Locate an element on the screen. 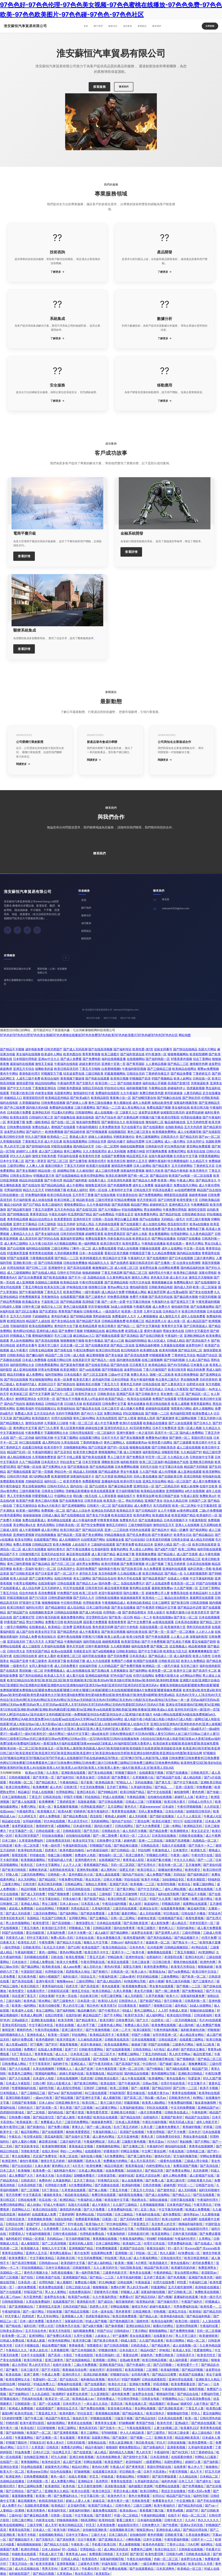  日韩免费中文字幕 is located at coordinates (114, 1404).